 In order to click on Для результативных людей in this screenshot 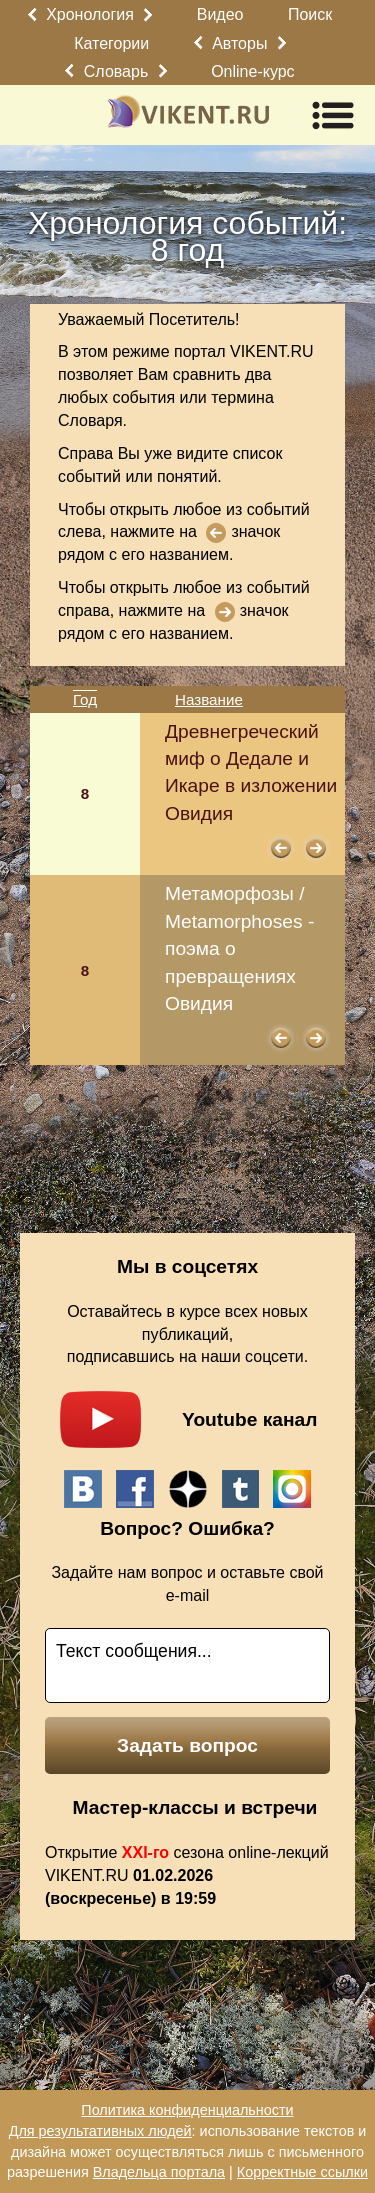, I will do `click(100, 2131)`.